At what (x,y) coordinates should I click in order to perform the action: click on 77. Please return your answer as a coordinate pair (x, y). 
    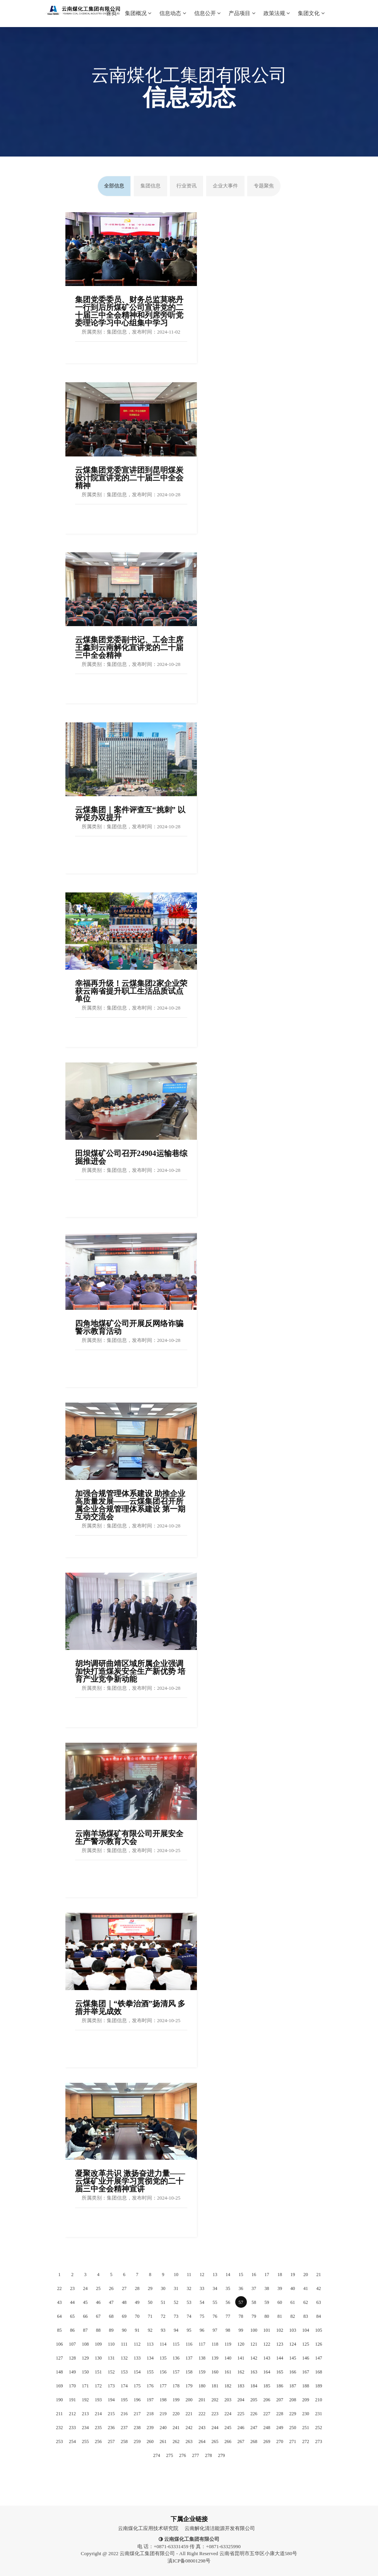
    Looking at the image, I should click on (228, 2316).